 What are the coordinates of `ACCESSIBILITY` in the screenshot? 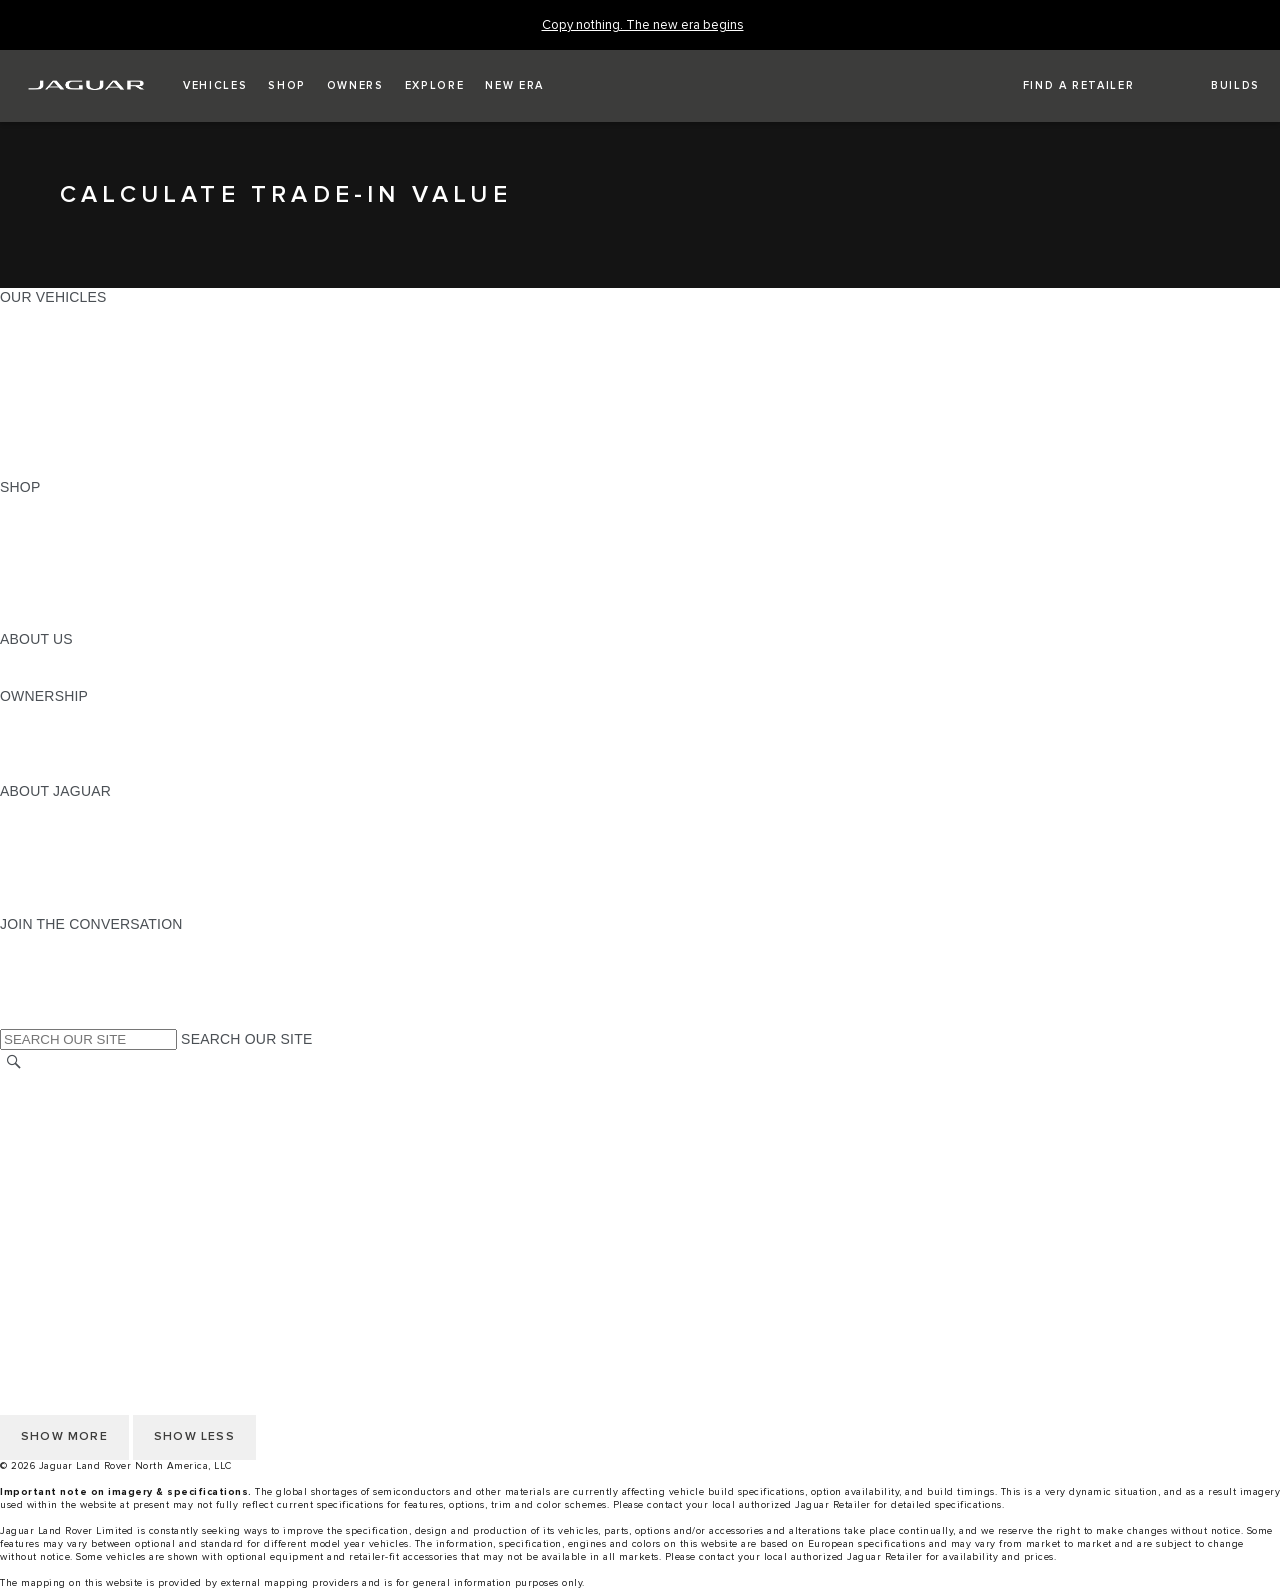 It's located at (53, 1177).